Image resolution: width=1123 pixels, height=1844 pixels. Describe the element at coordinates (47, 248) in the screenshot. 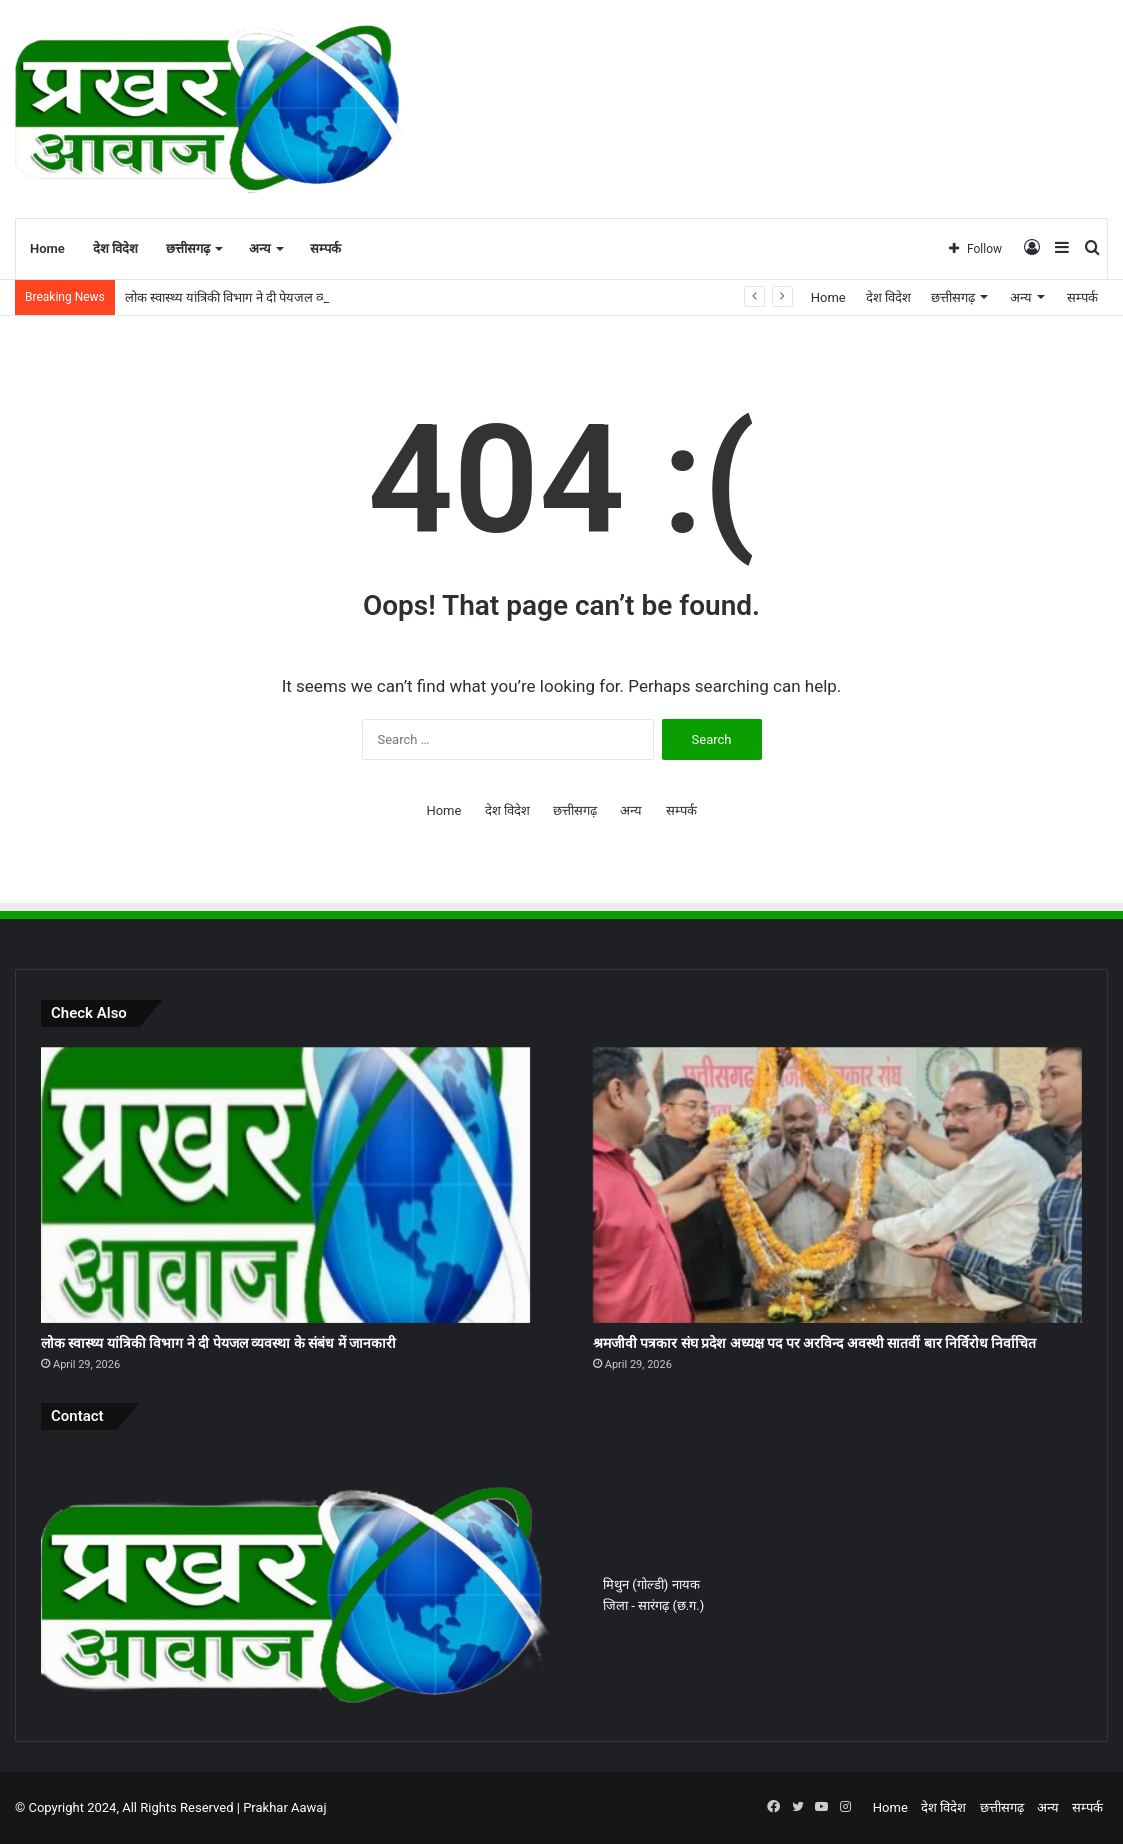

I see `Home` at that location.